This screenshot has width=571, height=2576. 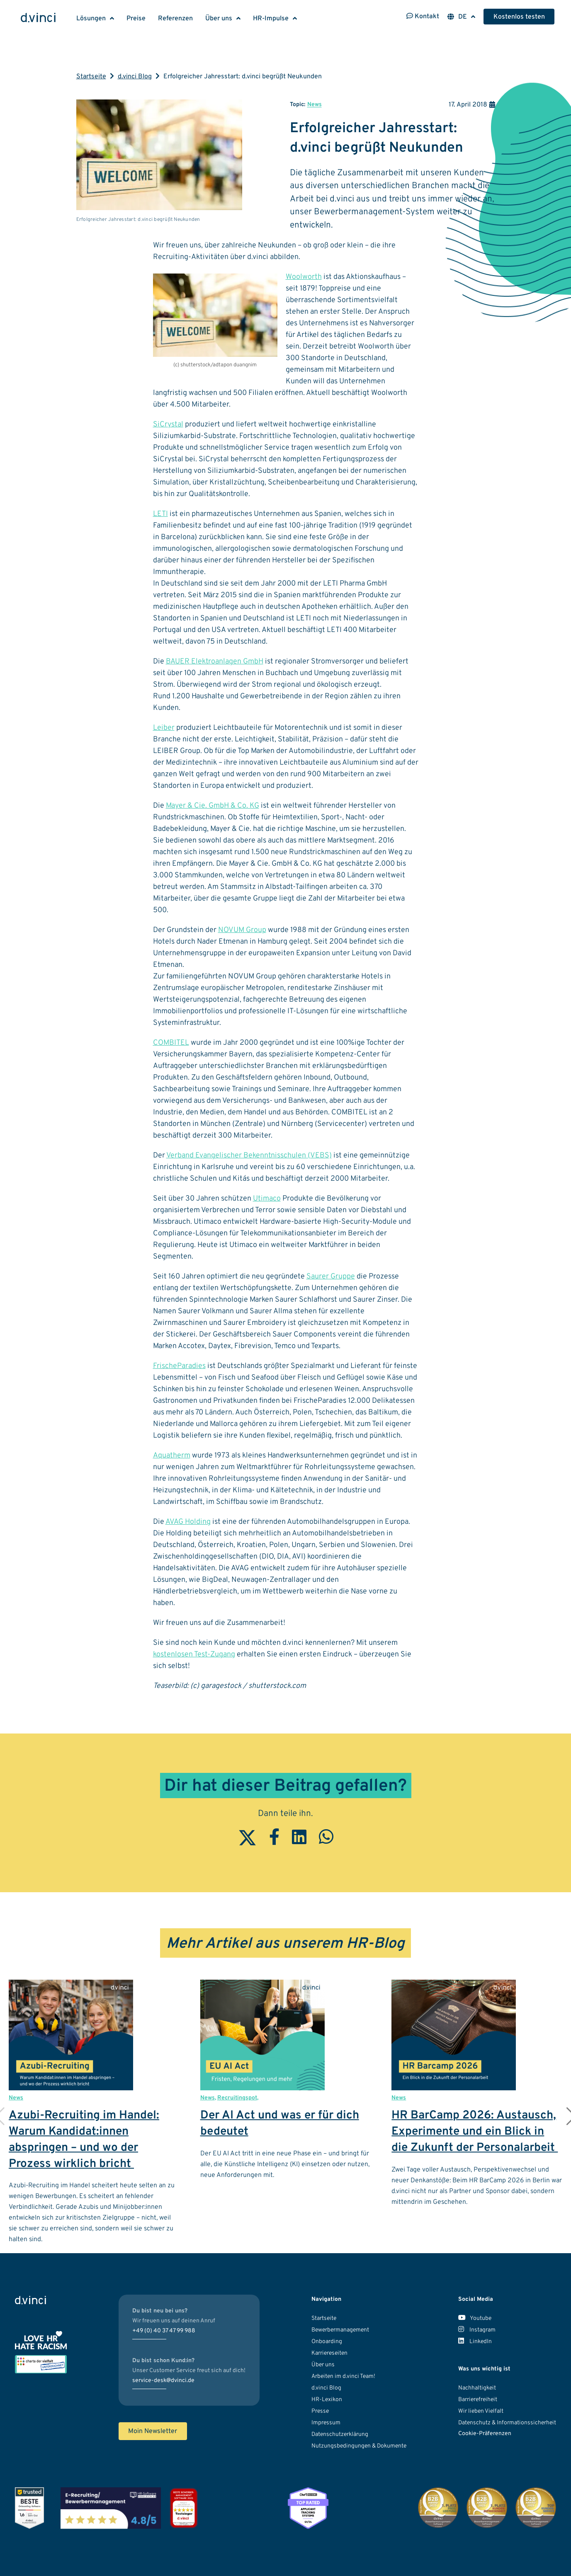 What do you see at coordinates (171, 1043) in the screenshot?
I see `COMBITEL` at bounding box center [171, 1043].